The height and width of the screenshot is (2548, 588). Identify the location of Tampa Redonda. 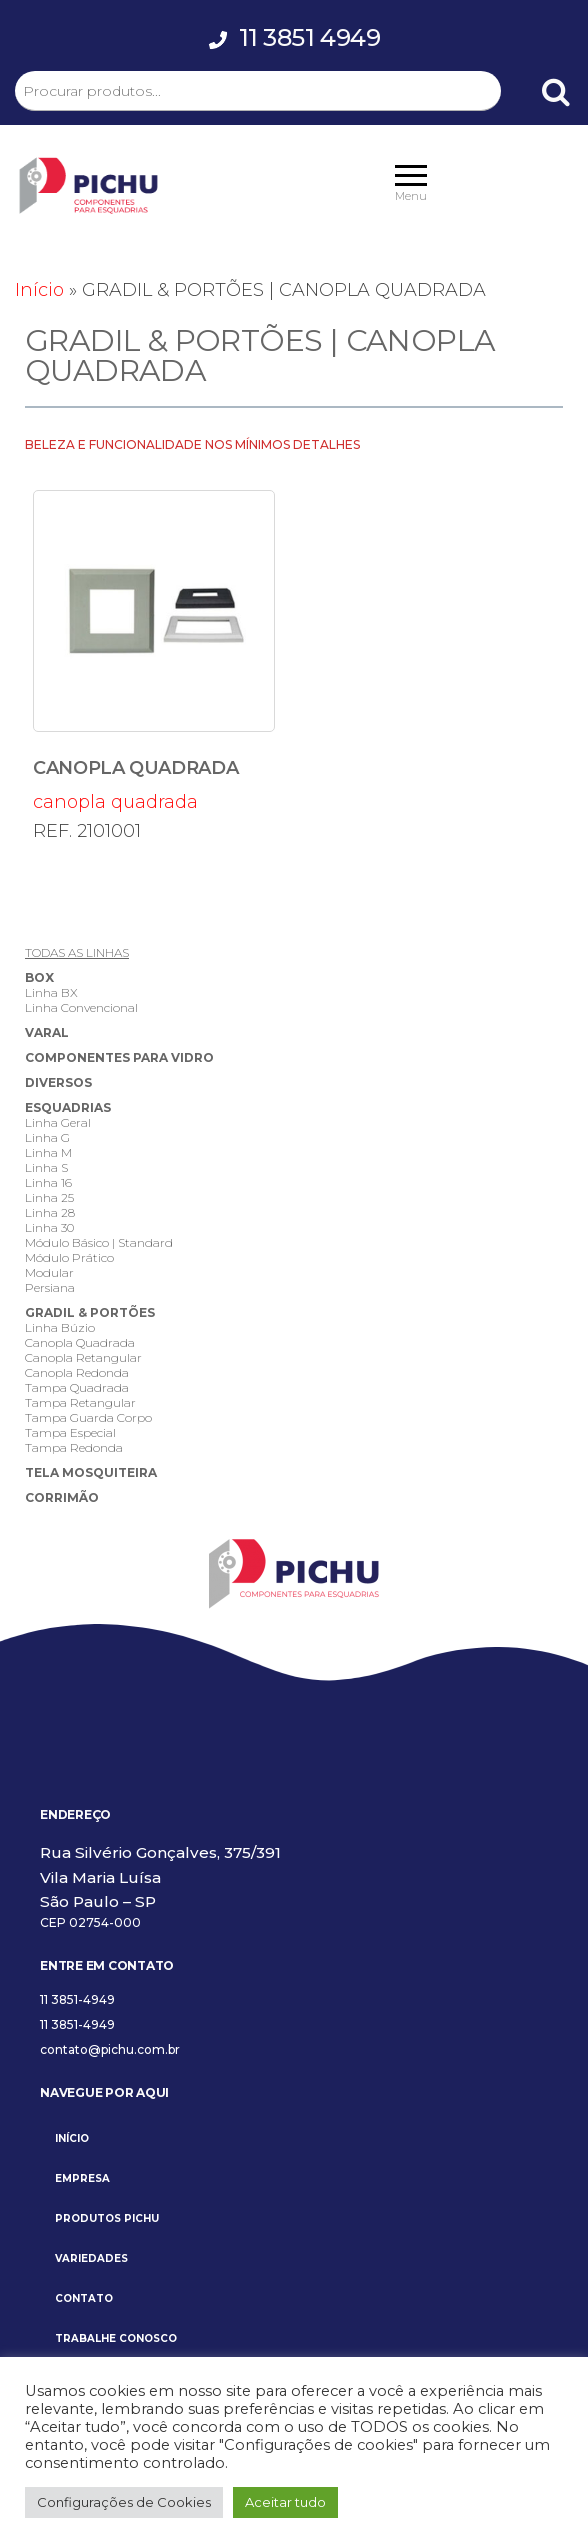
(74, 1447).